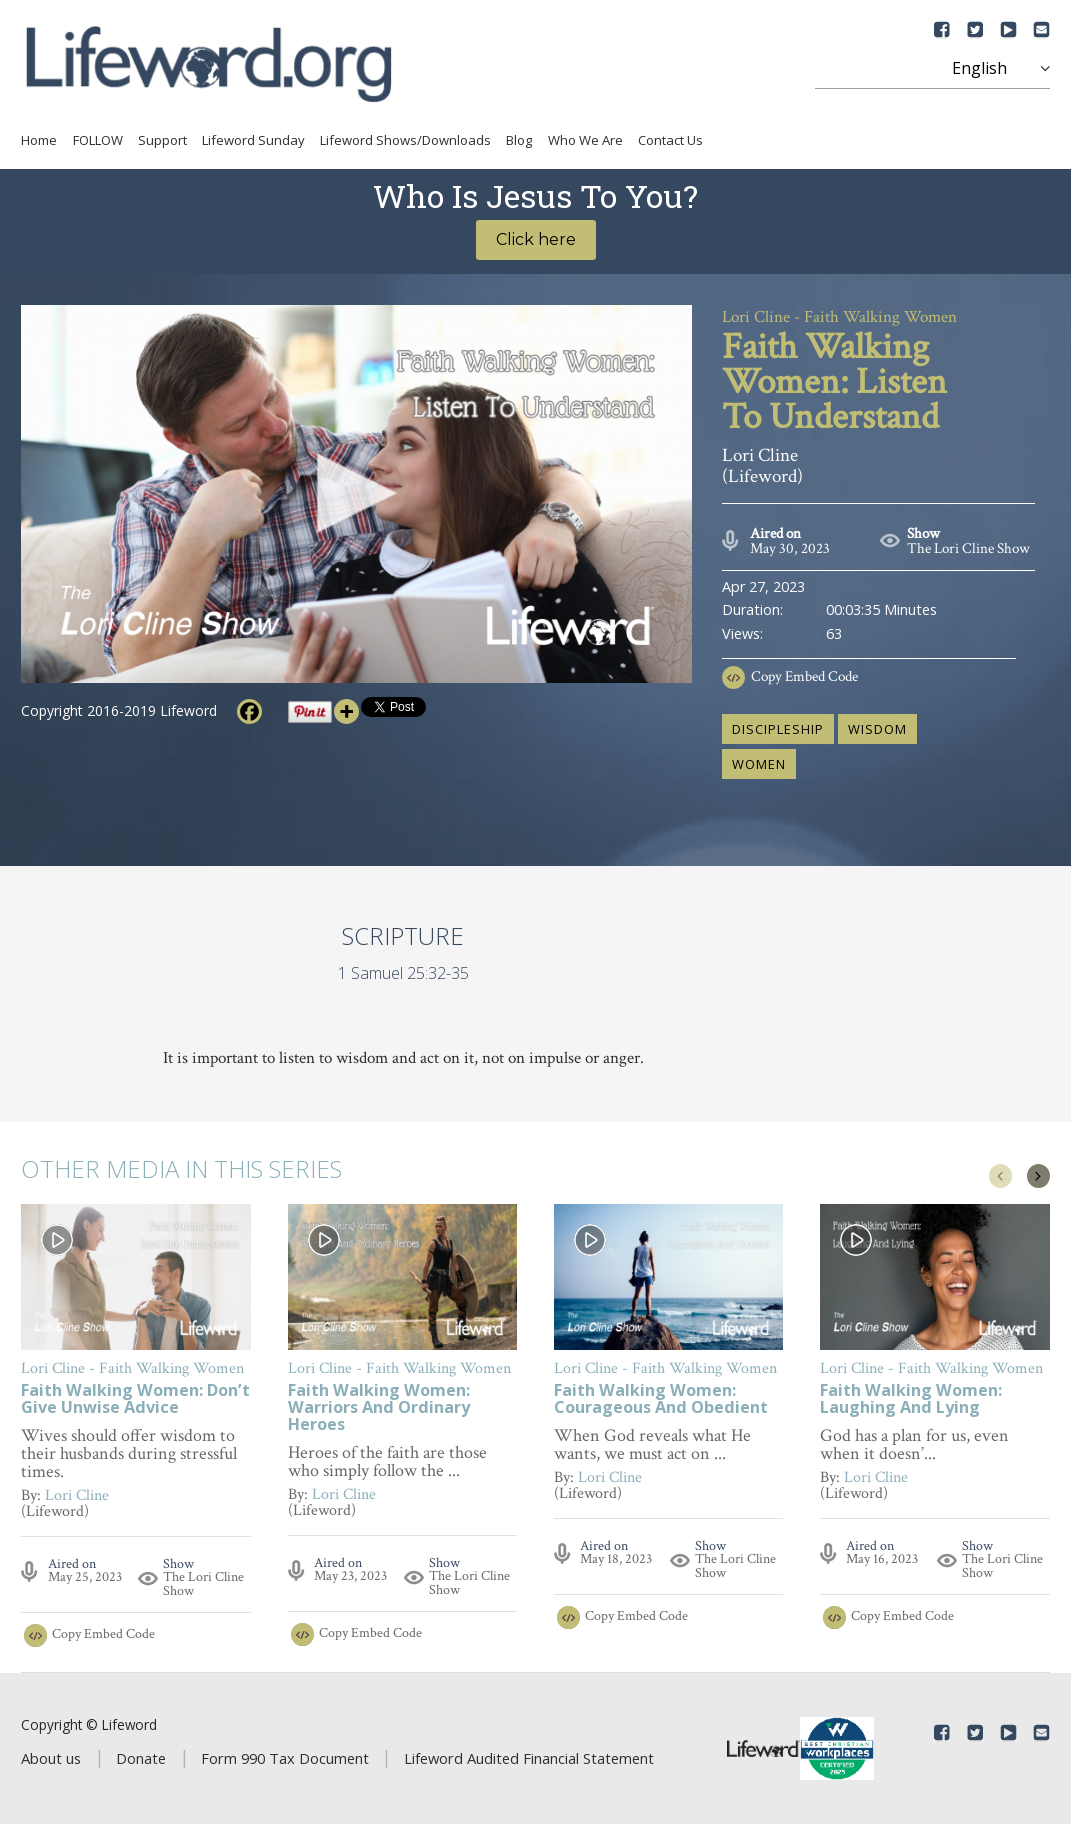  What do you see at coordinates (804, 676) in the screenshot?
I see `Copy Embed Code` at bounding box center [804, 676].